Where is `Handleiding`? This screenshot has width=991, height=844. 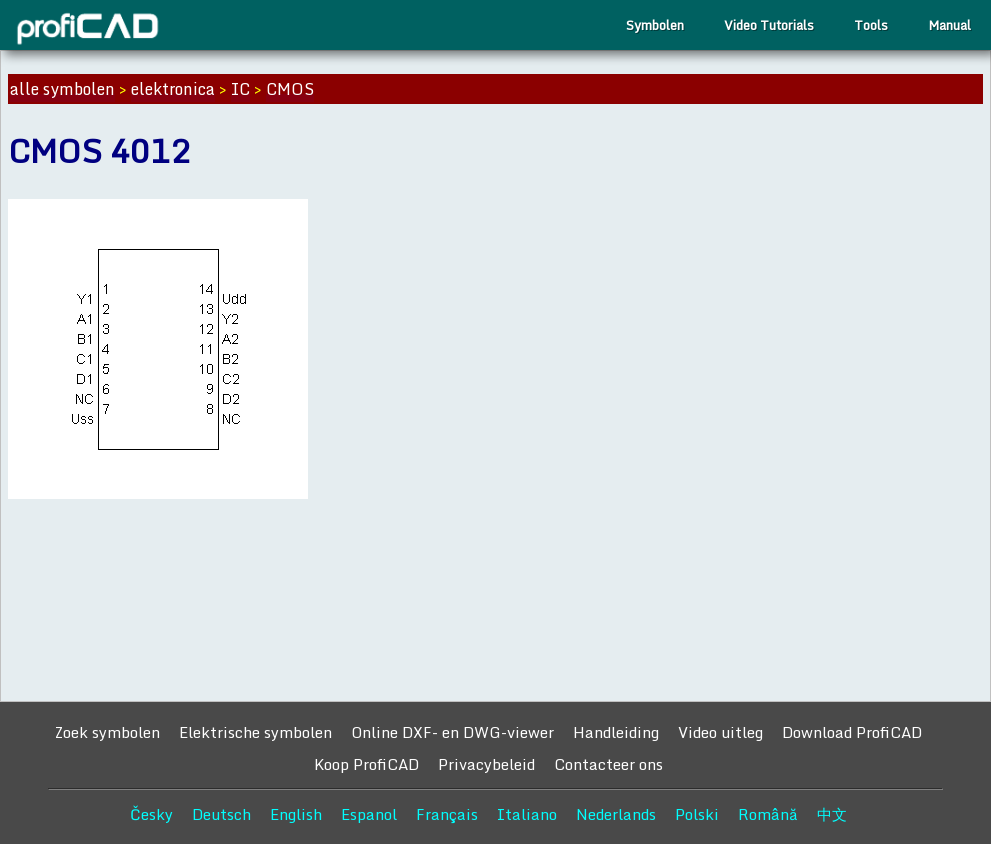
Handleiding is located at coordinates (616, 732).